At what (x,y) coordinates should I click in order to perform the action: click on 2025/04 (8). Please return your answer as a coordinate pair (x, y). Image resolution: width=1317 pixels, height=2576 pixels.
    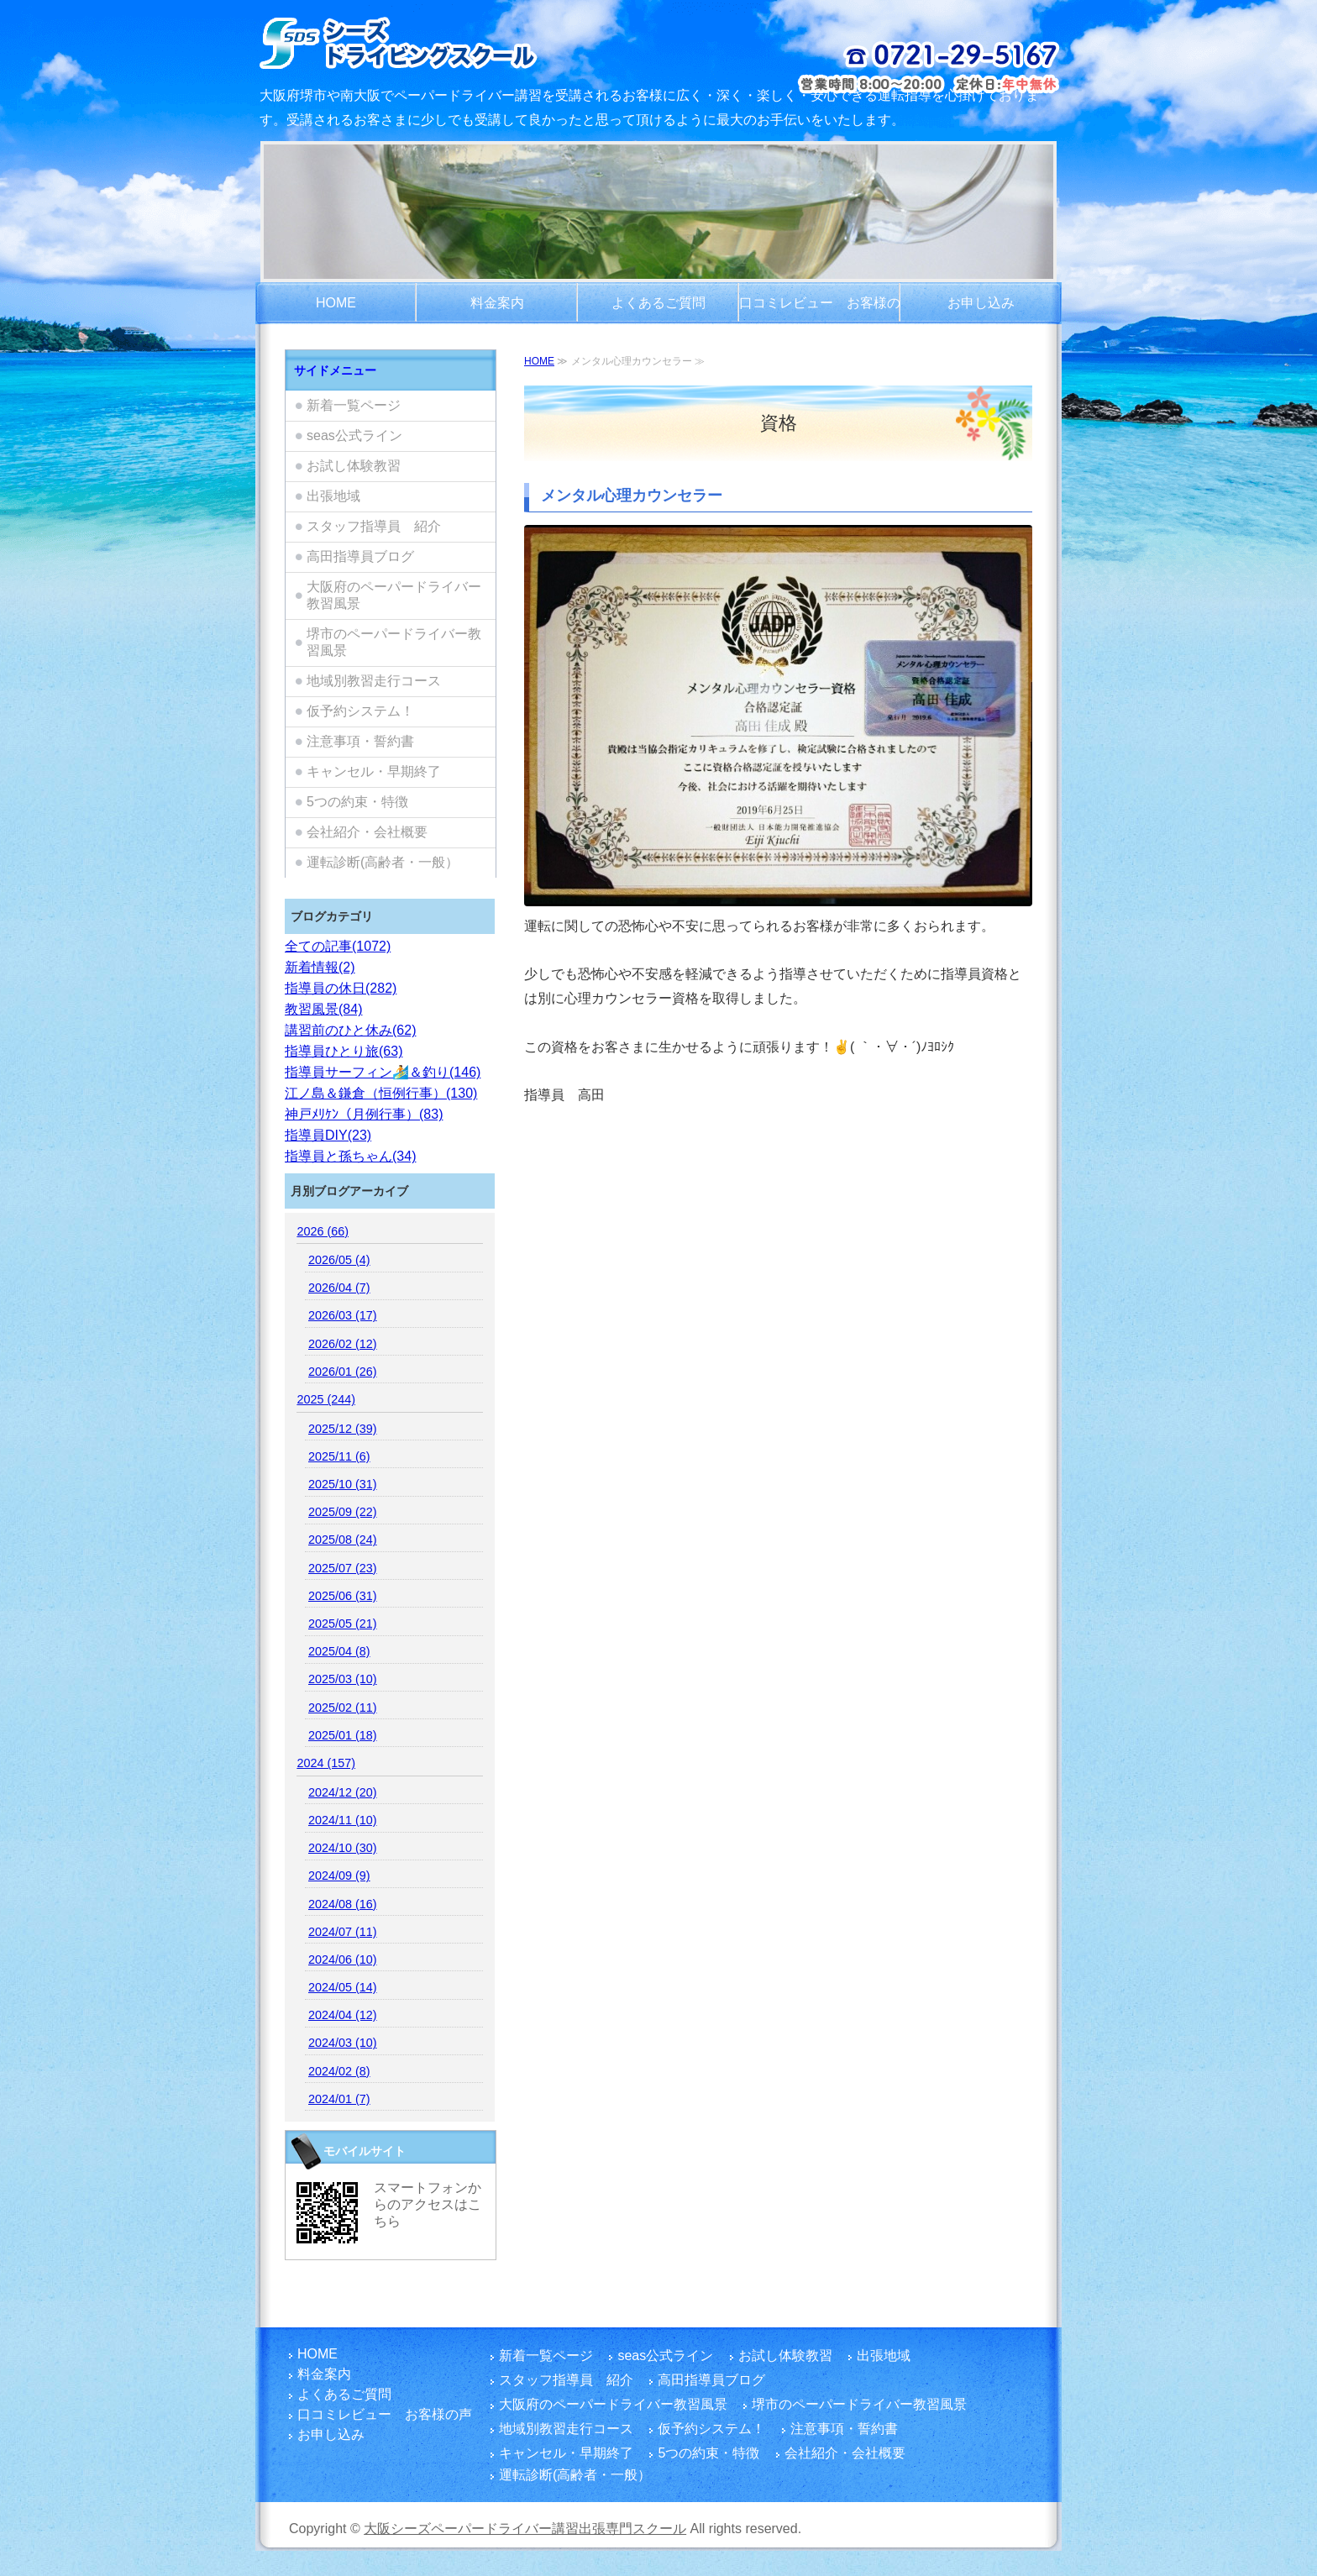
    Looking at the image, I should click on (339, 1651).